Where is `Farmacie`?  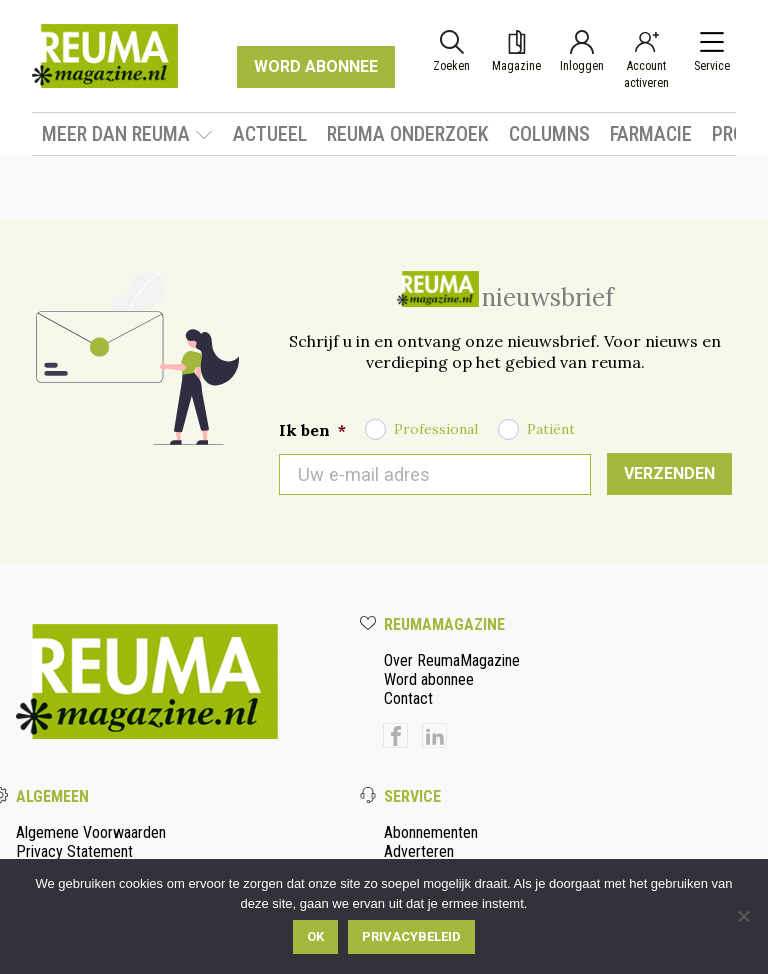
Farmacie is located at coordinates (651, 134).